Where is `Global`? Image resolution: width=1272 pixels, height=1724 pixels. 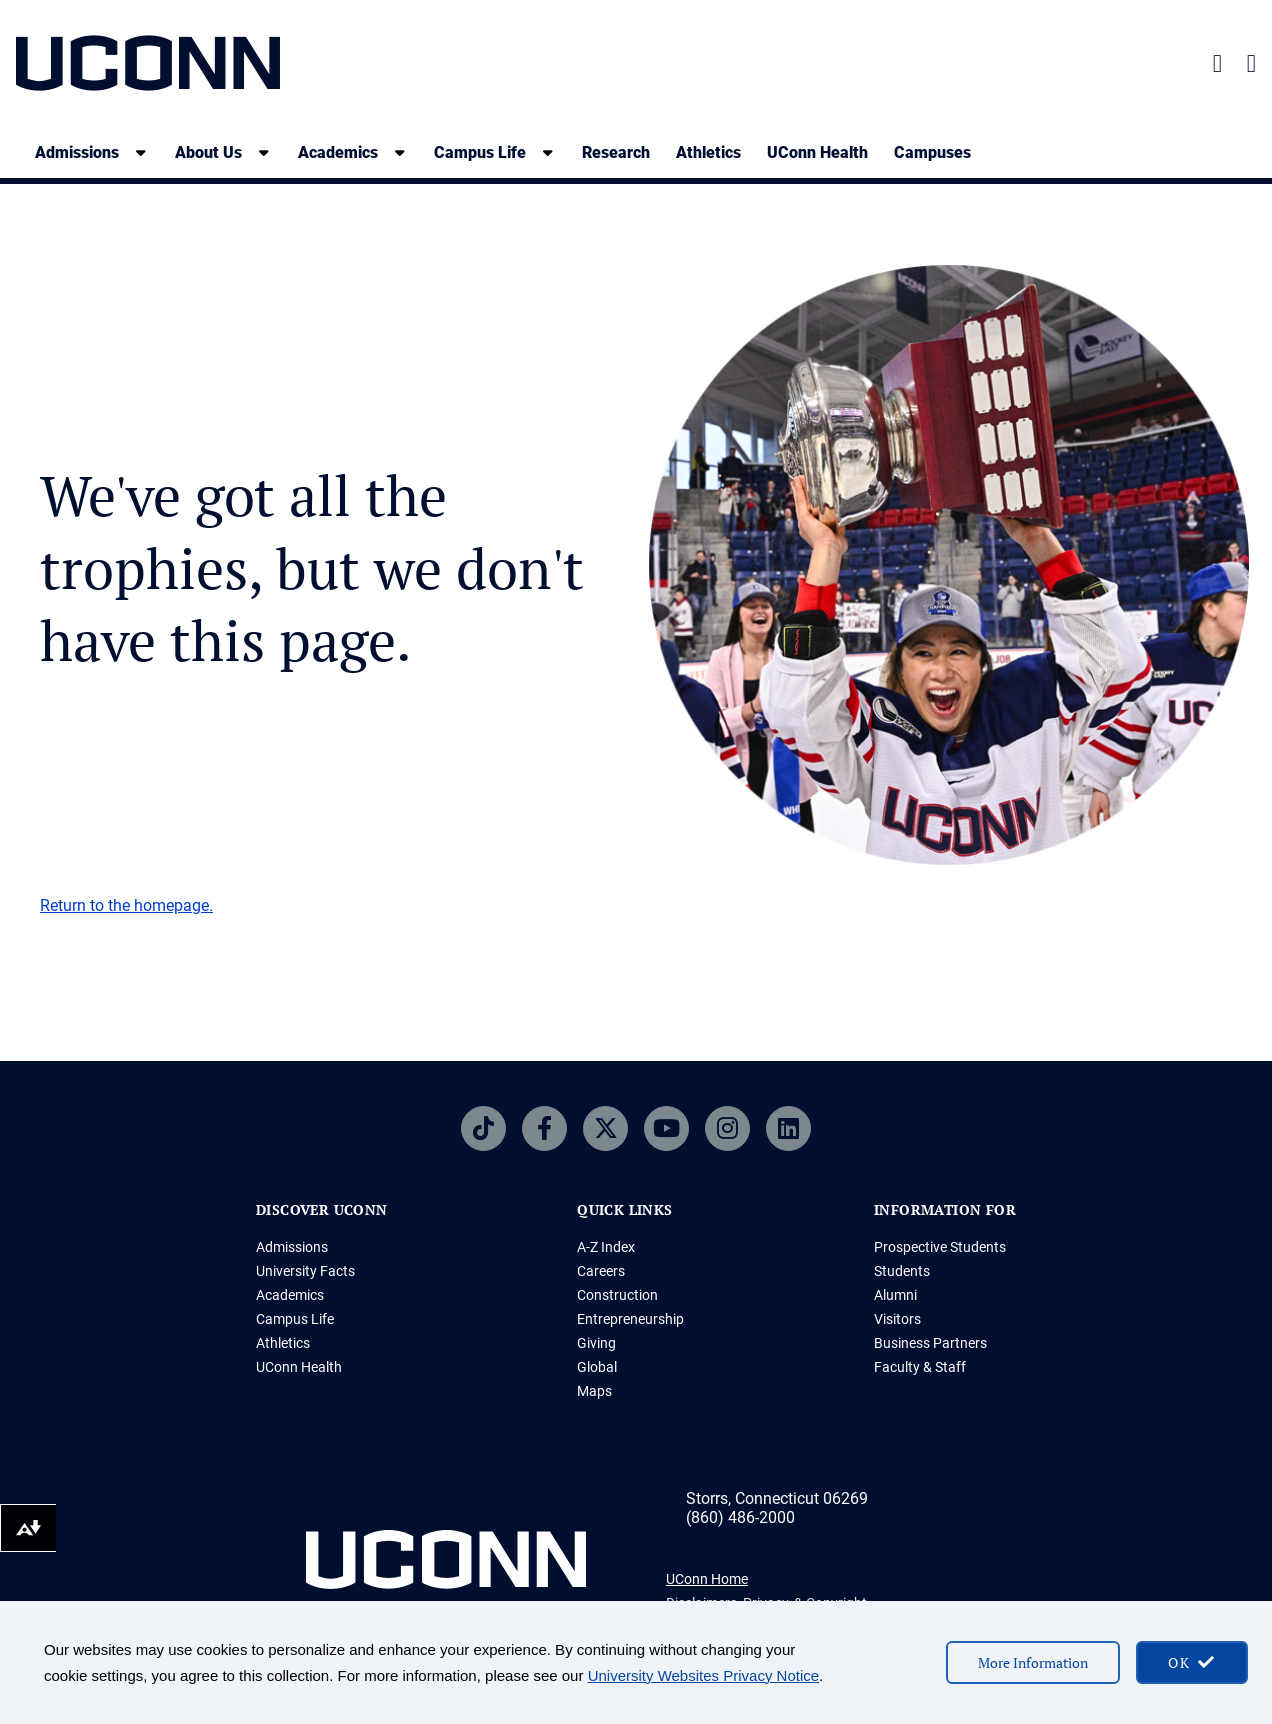 Global is located at coordinates (597, 1367).